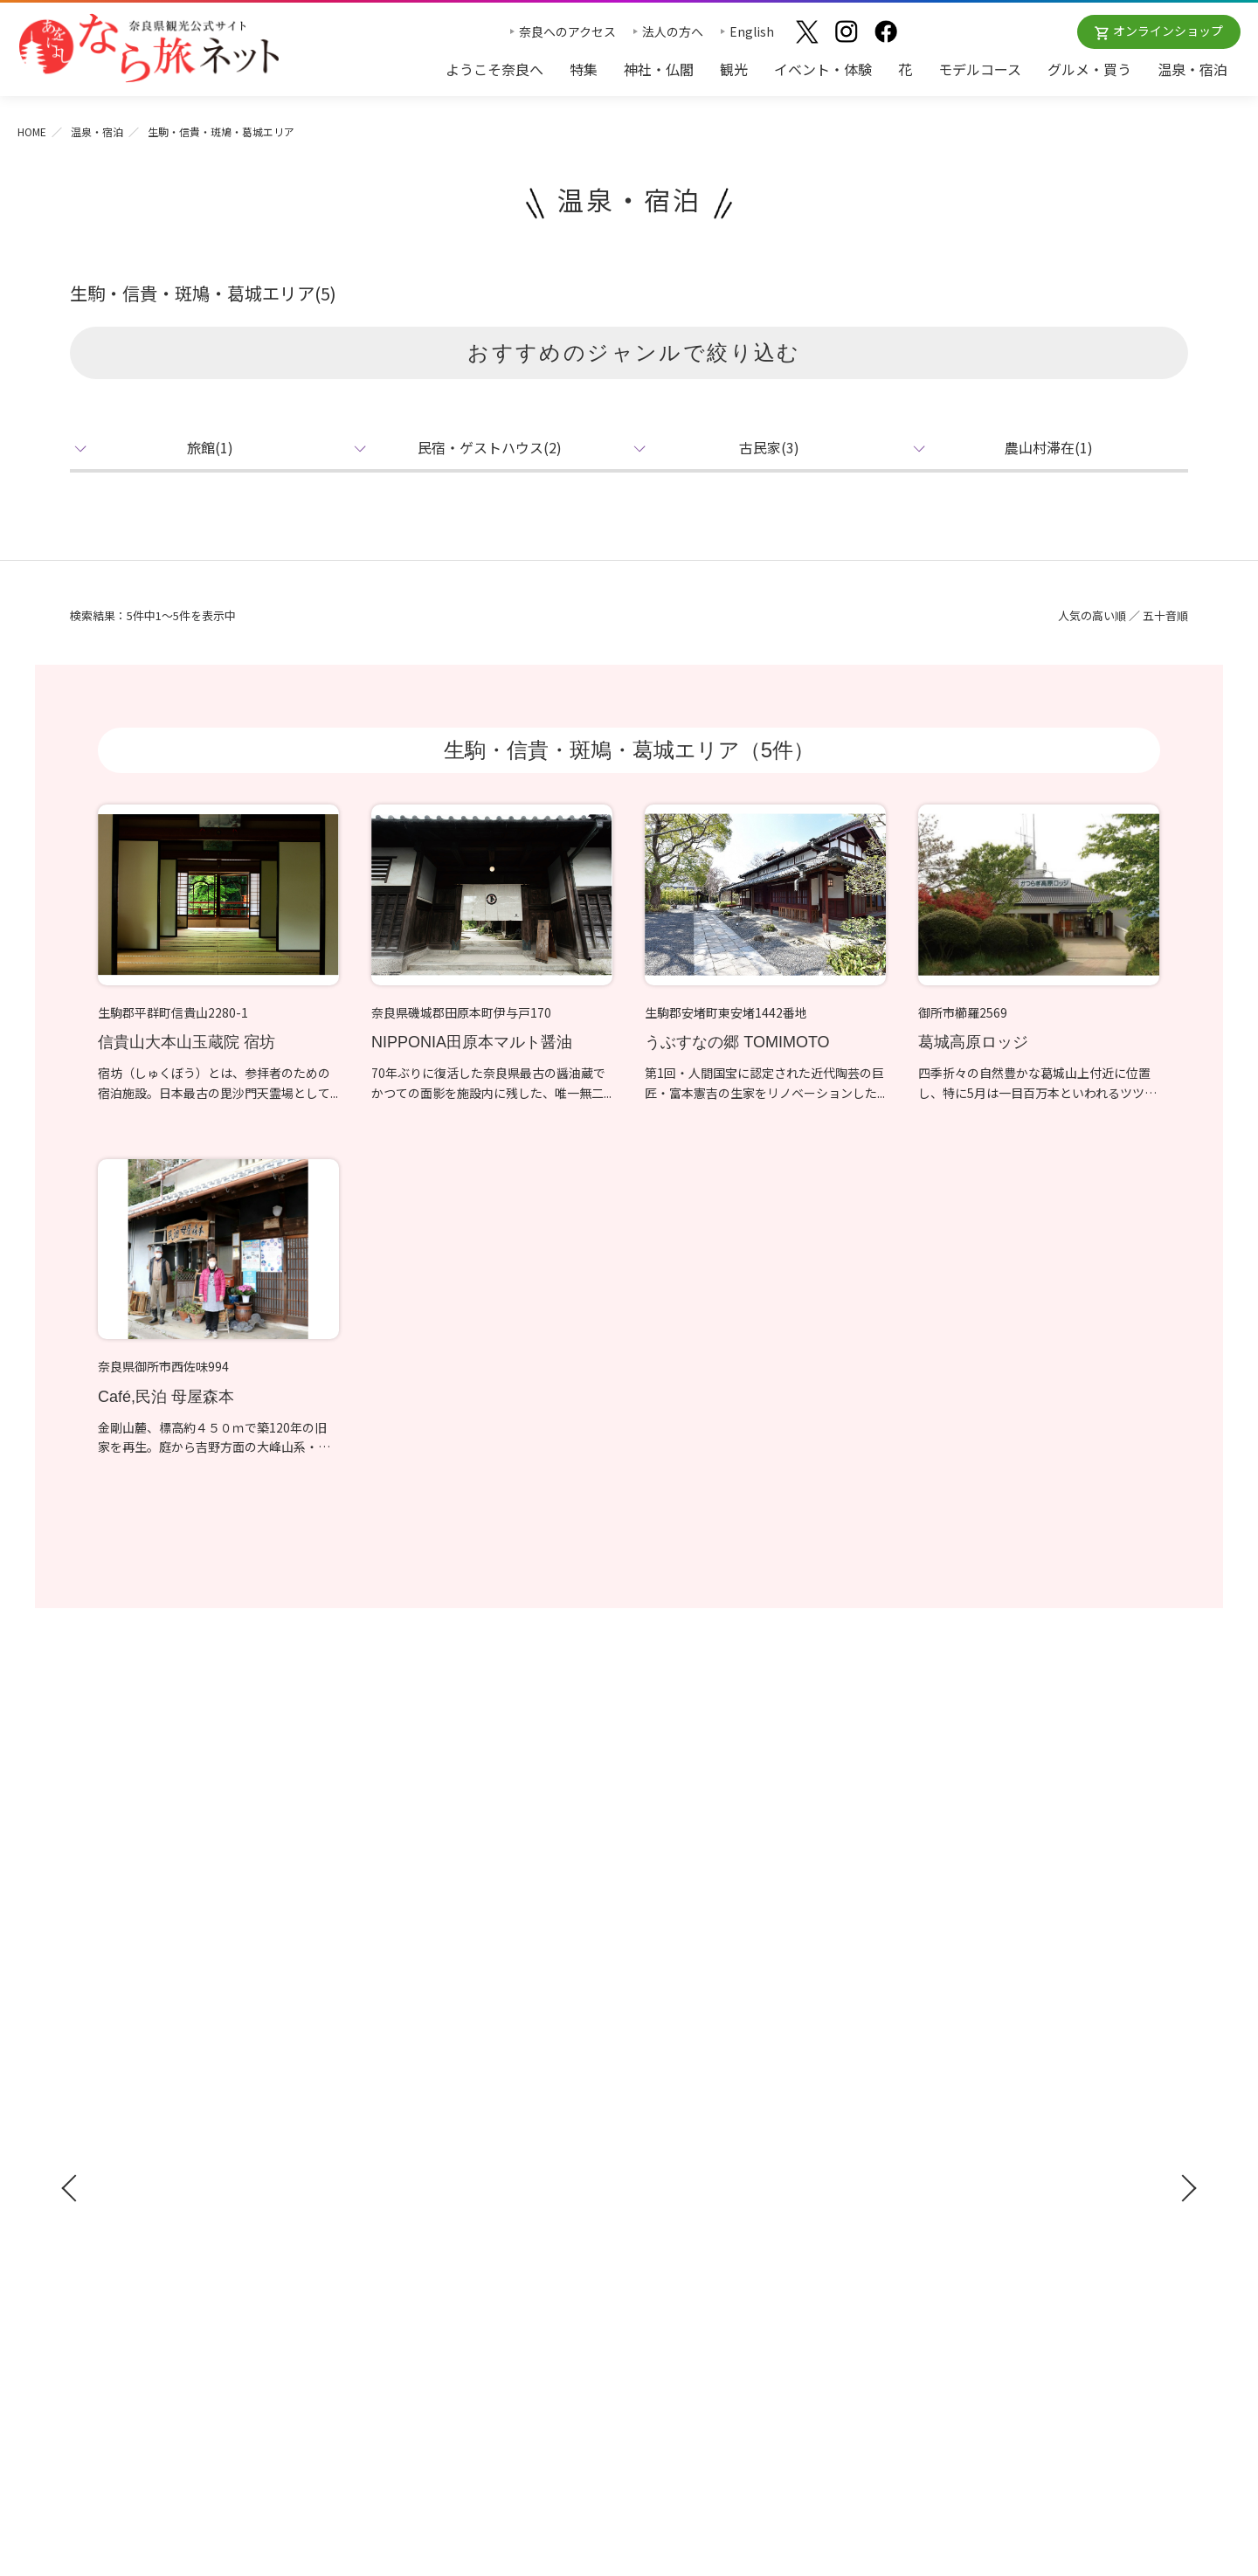 The image size is (1258, 2576). I want to click on おすすめリンク, so click(684, 1997).